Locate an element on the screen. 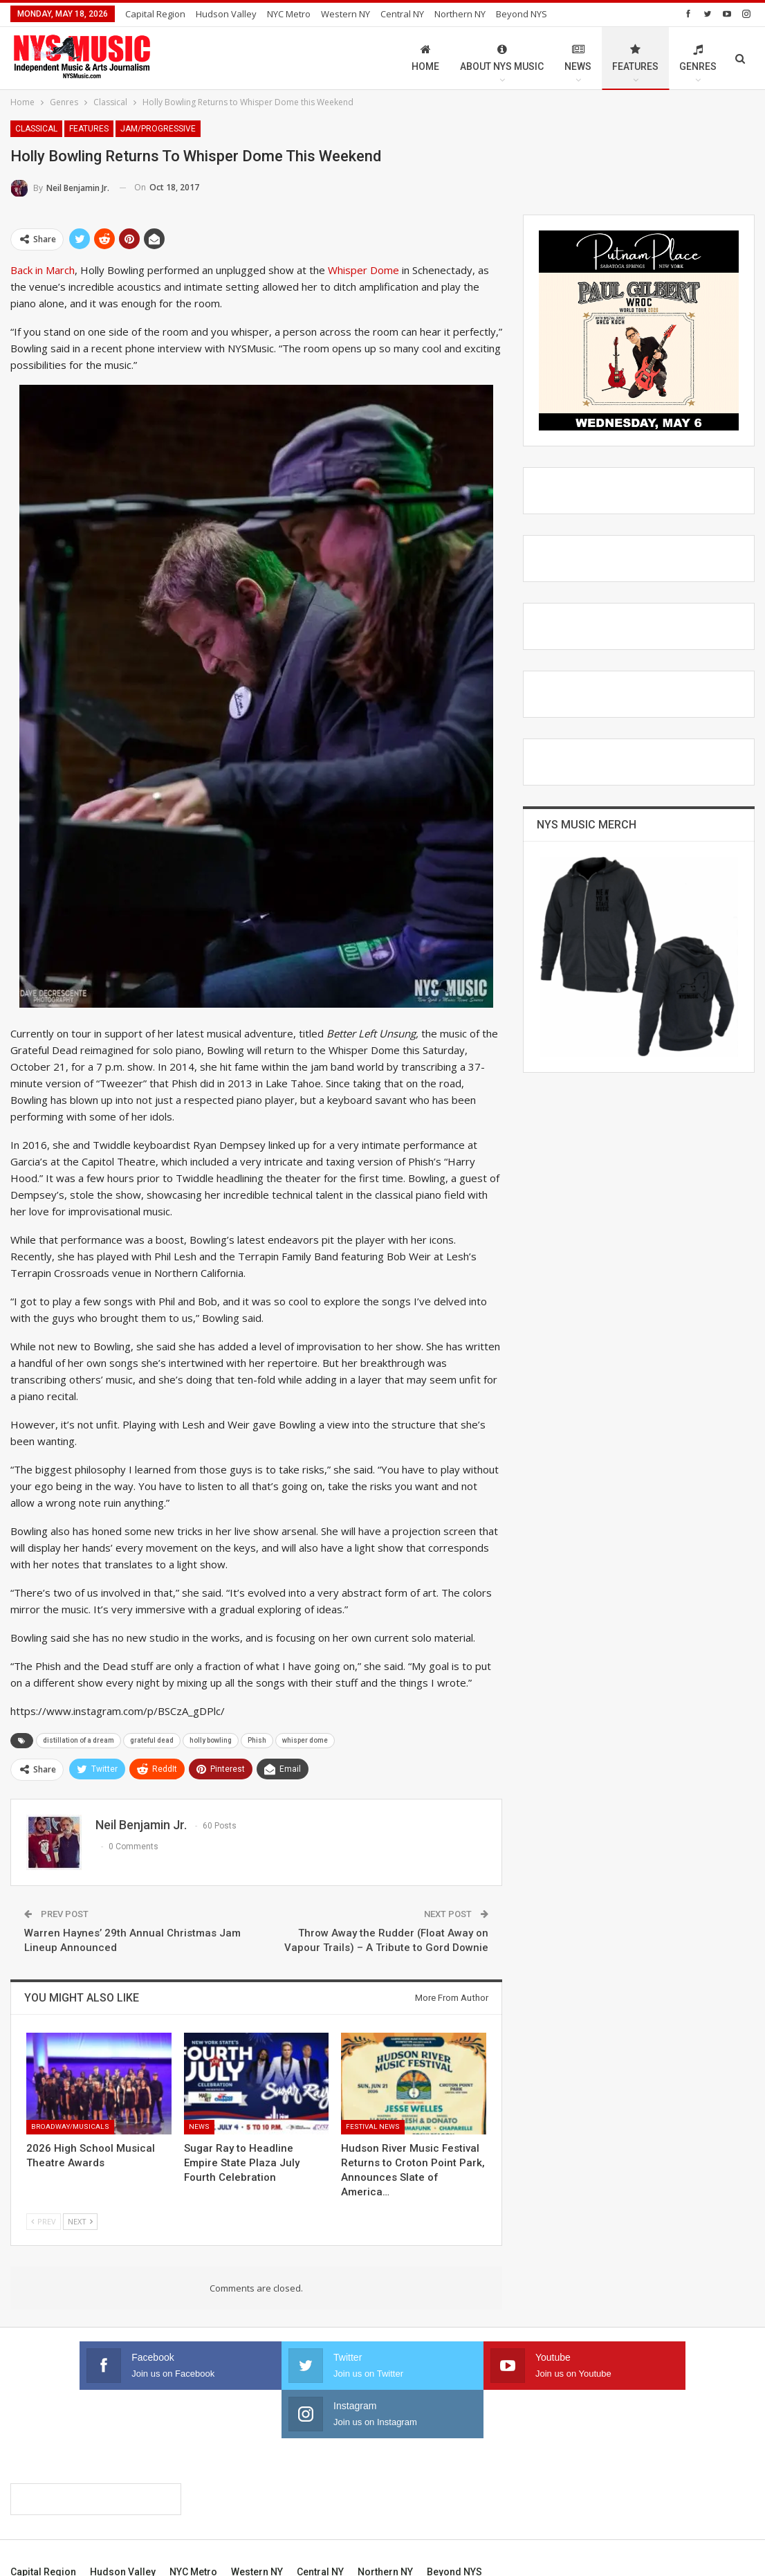 The image size is (765, 2576). Jam/Progressive is located at coordinates (158, 129).